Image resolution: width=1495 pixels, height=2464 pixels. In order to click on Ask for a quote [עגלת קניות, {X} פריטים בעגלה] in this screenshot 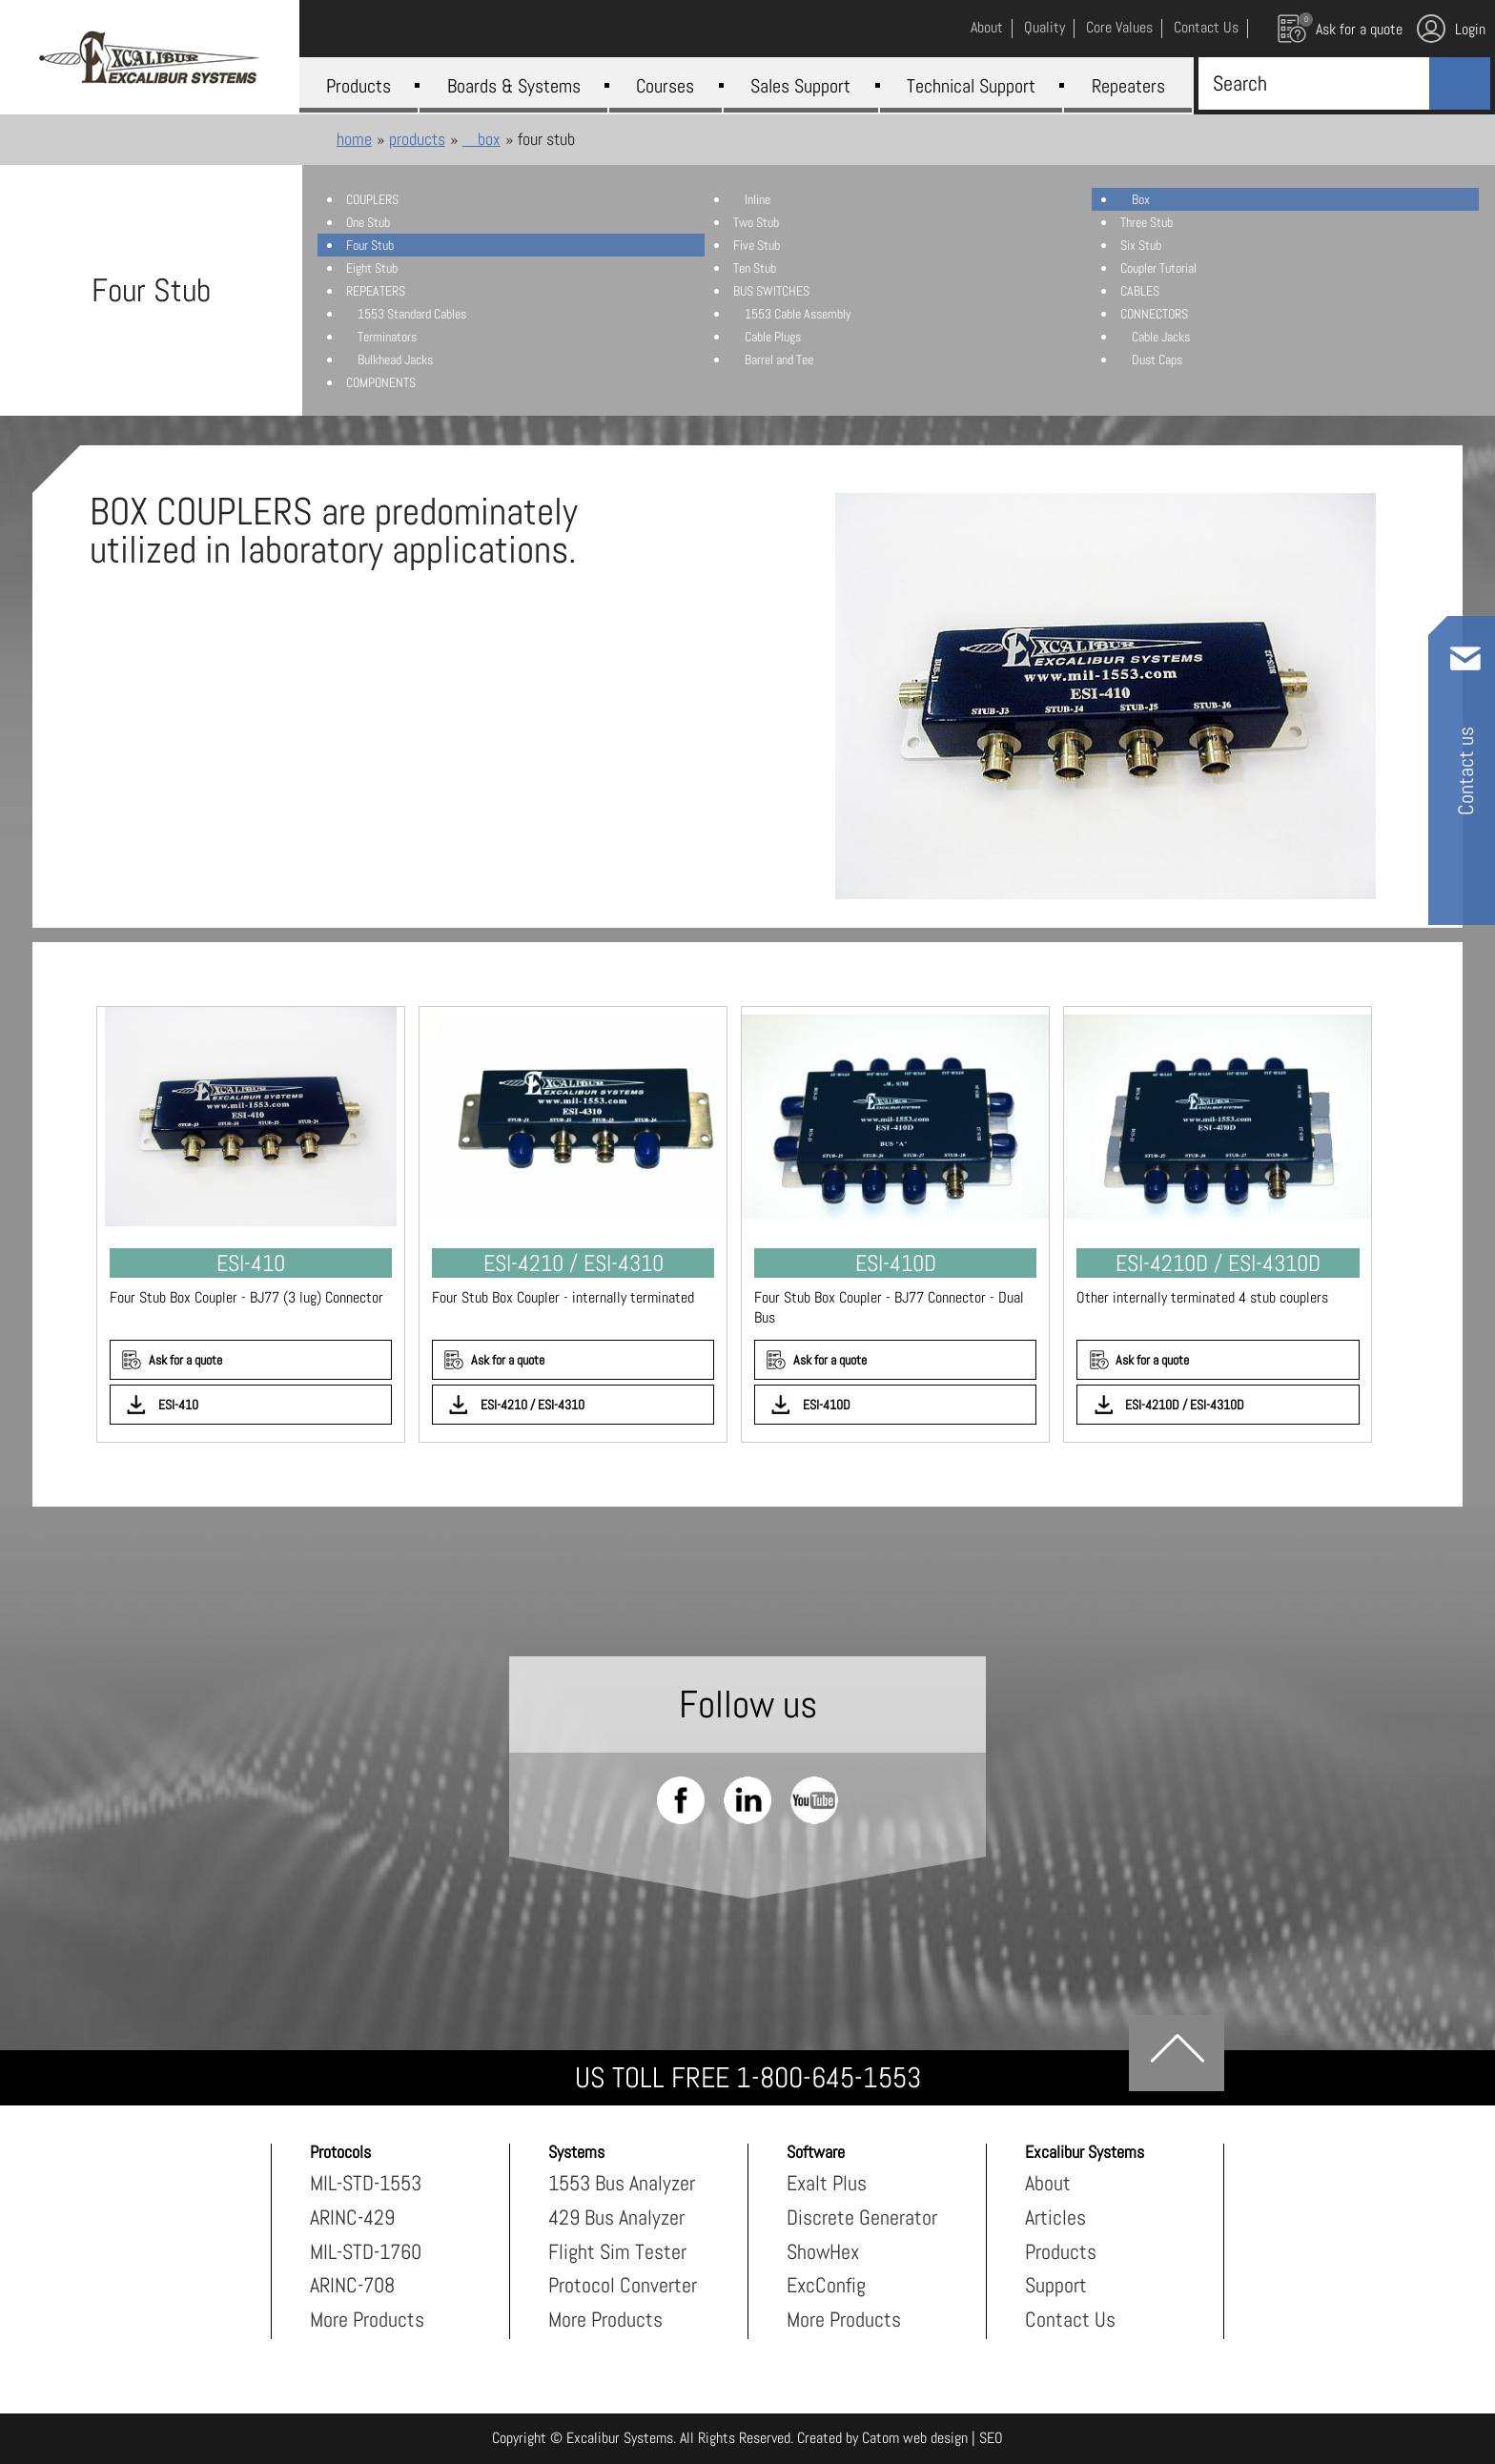, I will do `click(1340, 27)`.